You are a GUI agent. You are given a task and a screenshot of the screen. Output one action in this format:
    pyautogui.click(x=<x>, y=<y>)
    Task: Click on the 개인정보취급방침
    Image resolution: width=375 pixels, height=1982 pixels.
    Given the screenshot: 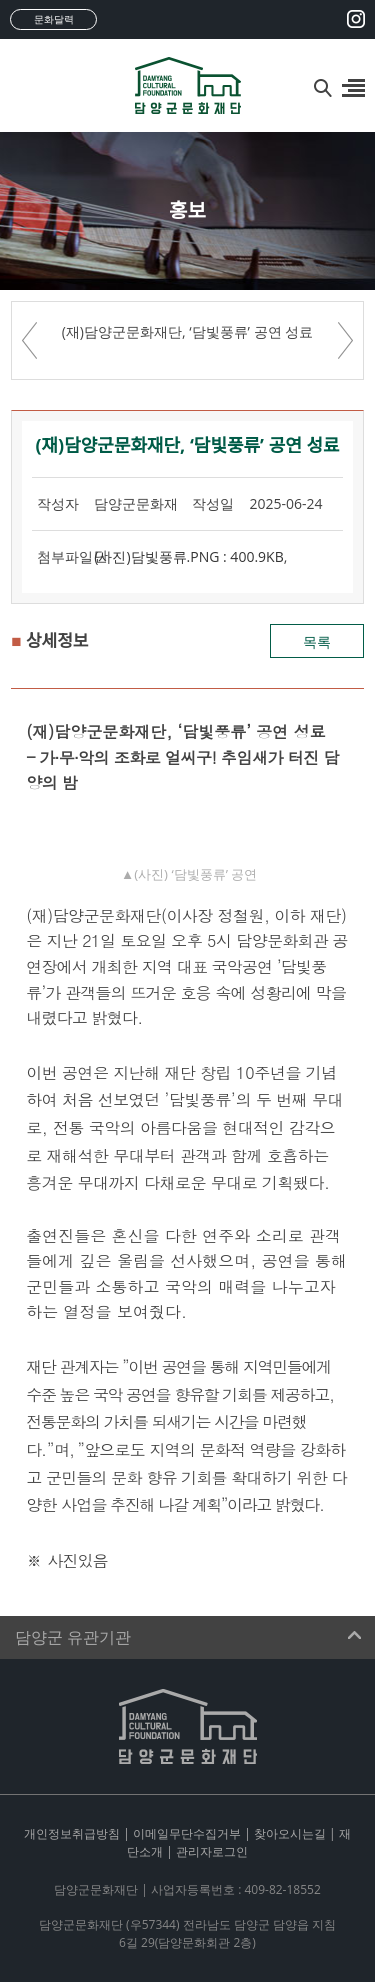 What is the action you would take?
    pyautogui.click(x=72, y=1833)
    